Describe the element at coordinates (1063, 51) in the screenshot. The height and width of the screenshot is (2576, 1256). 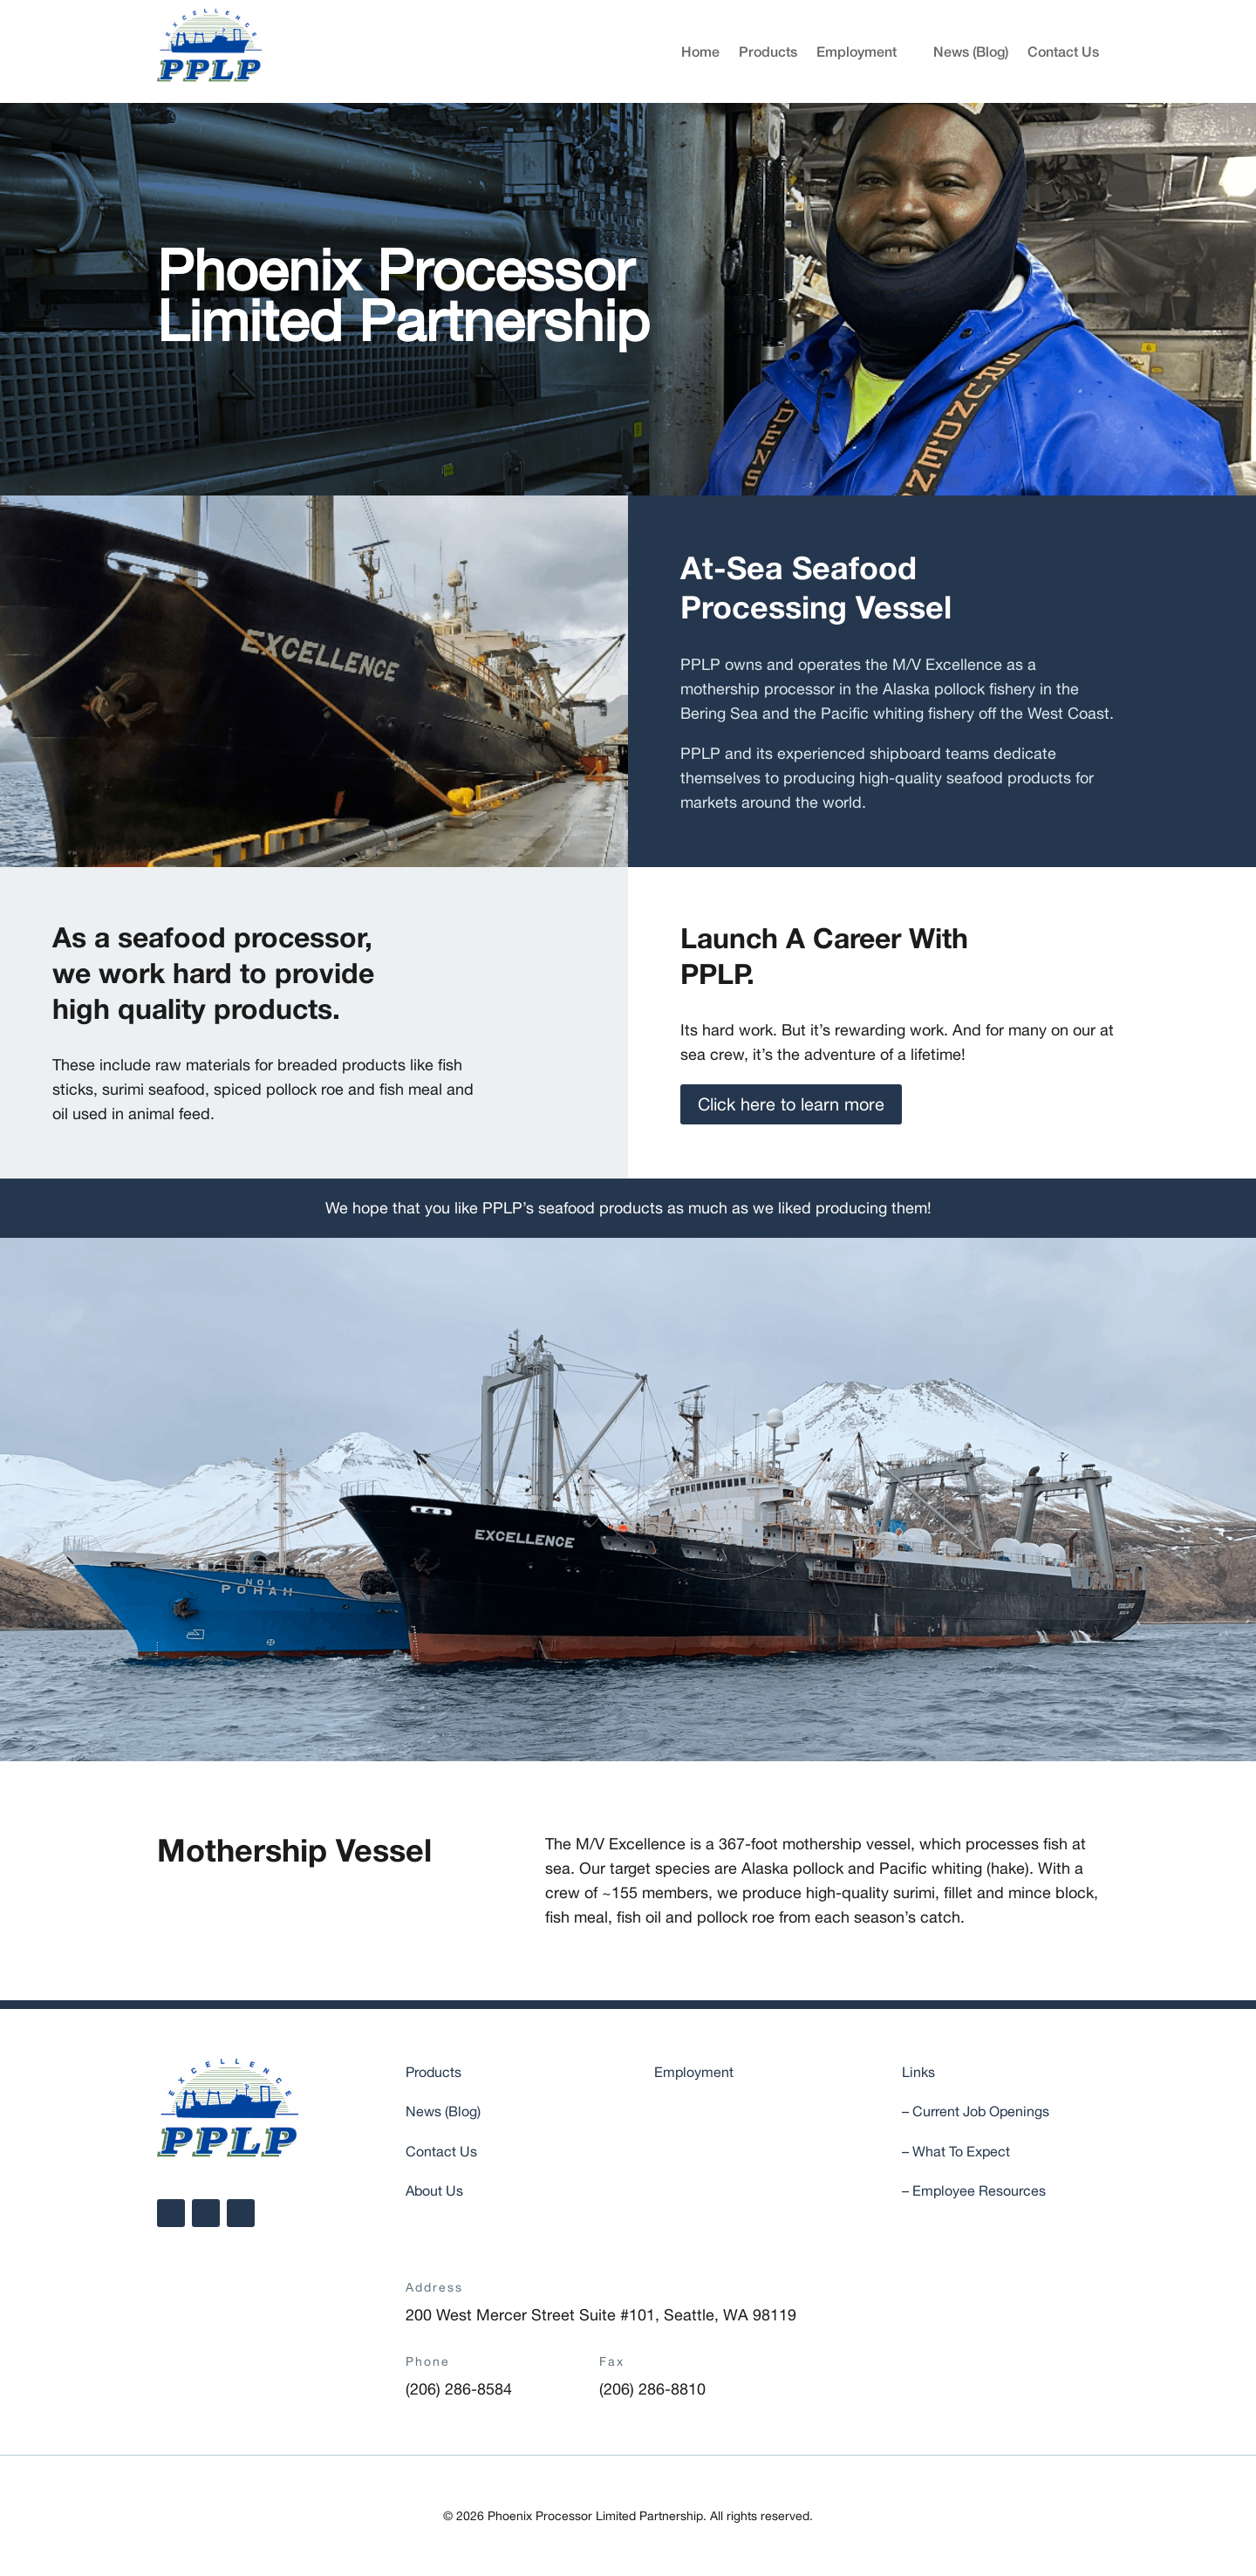
I see `Contact Us` at that location.